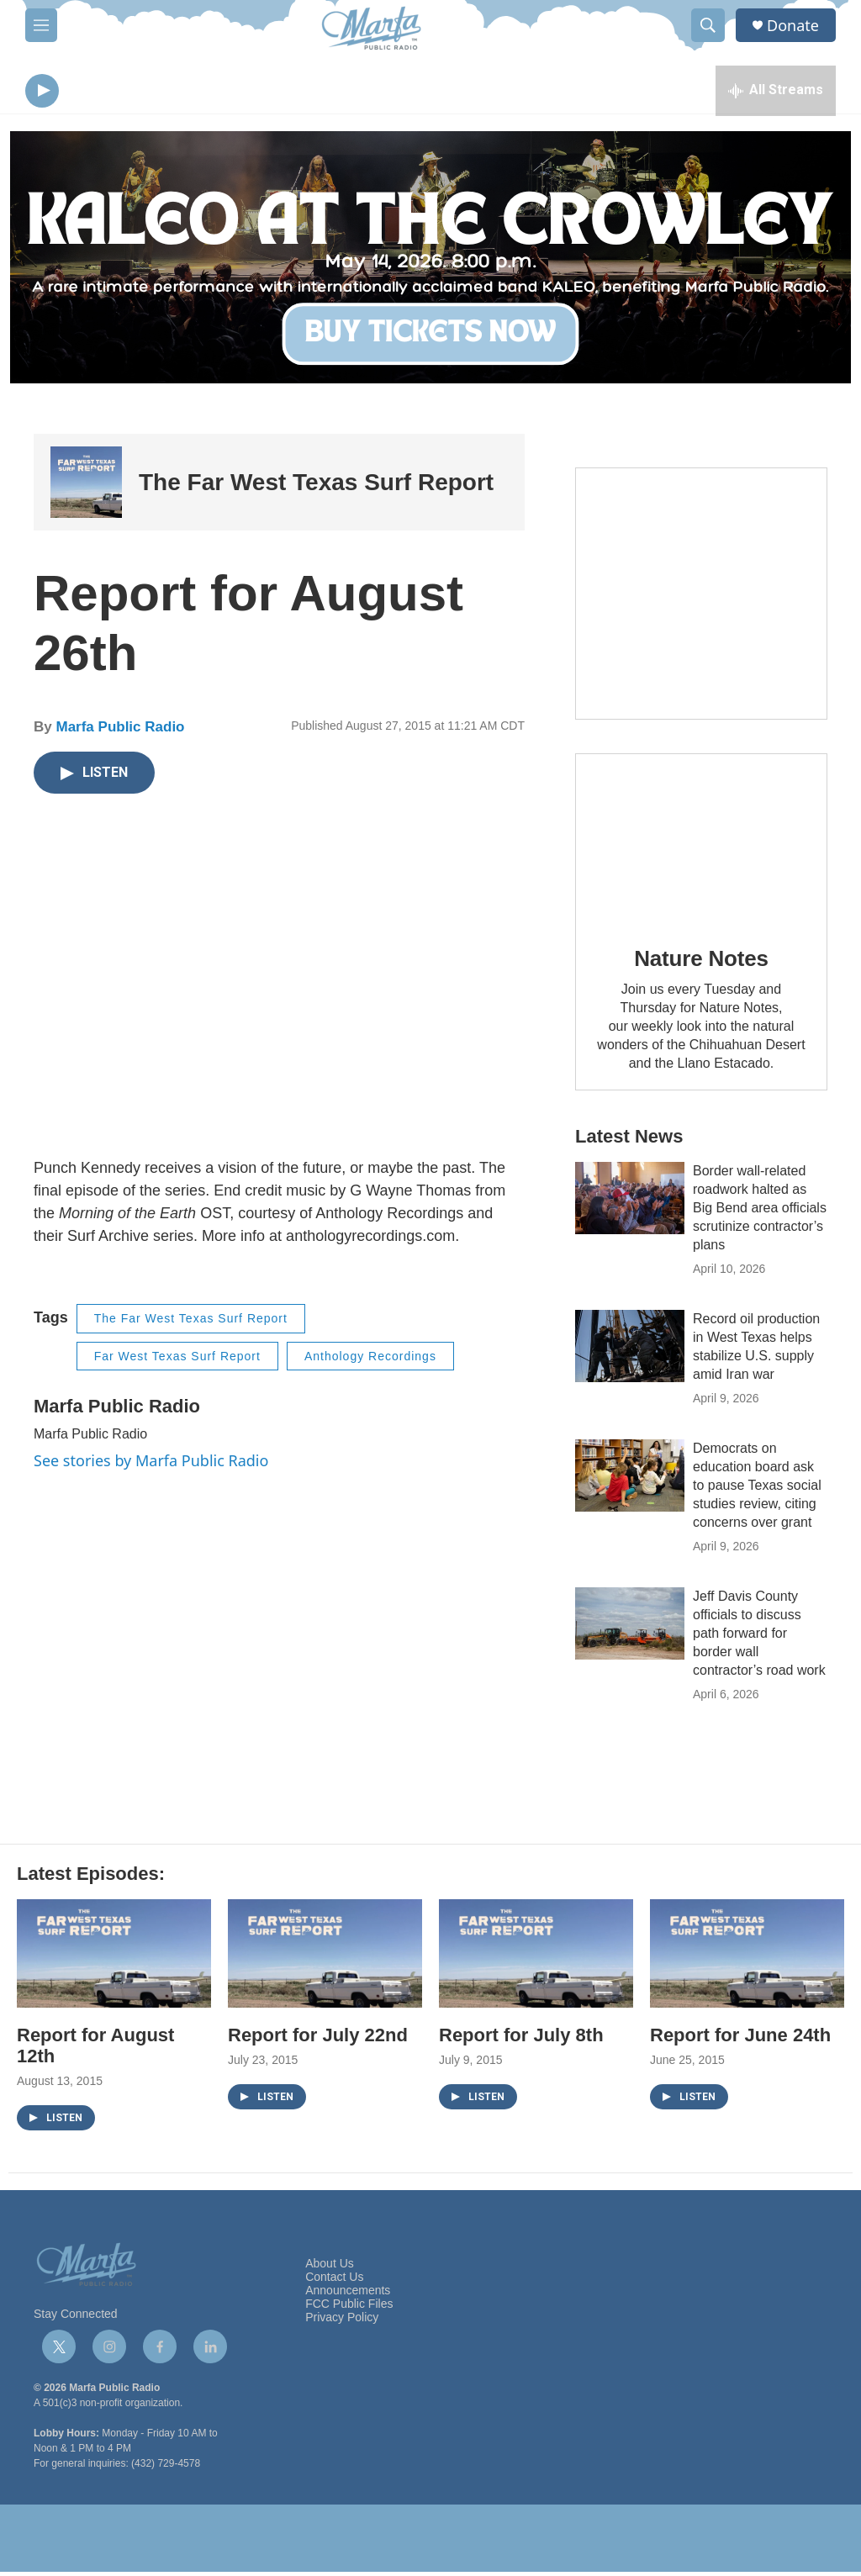  What do you see at coordinates (536, 1957) in the screenshot?
I see `[Report for July 8th]` at bounding box center [536, 1957].